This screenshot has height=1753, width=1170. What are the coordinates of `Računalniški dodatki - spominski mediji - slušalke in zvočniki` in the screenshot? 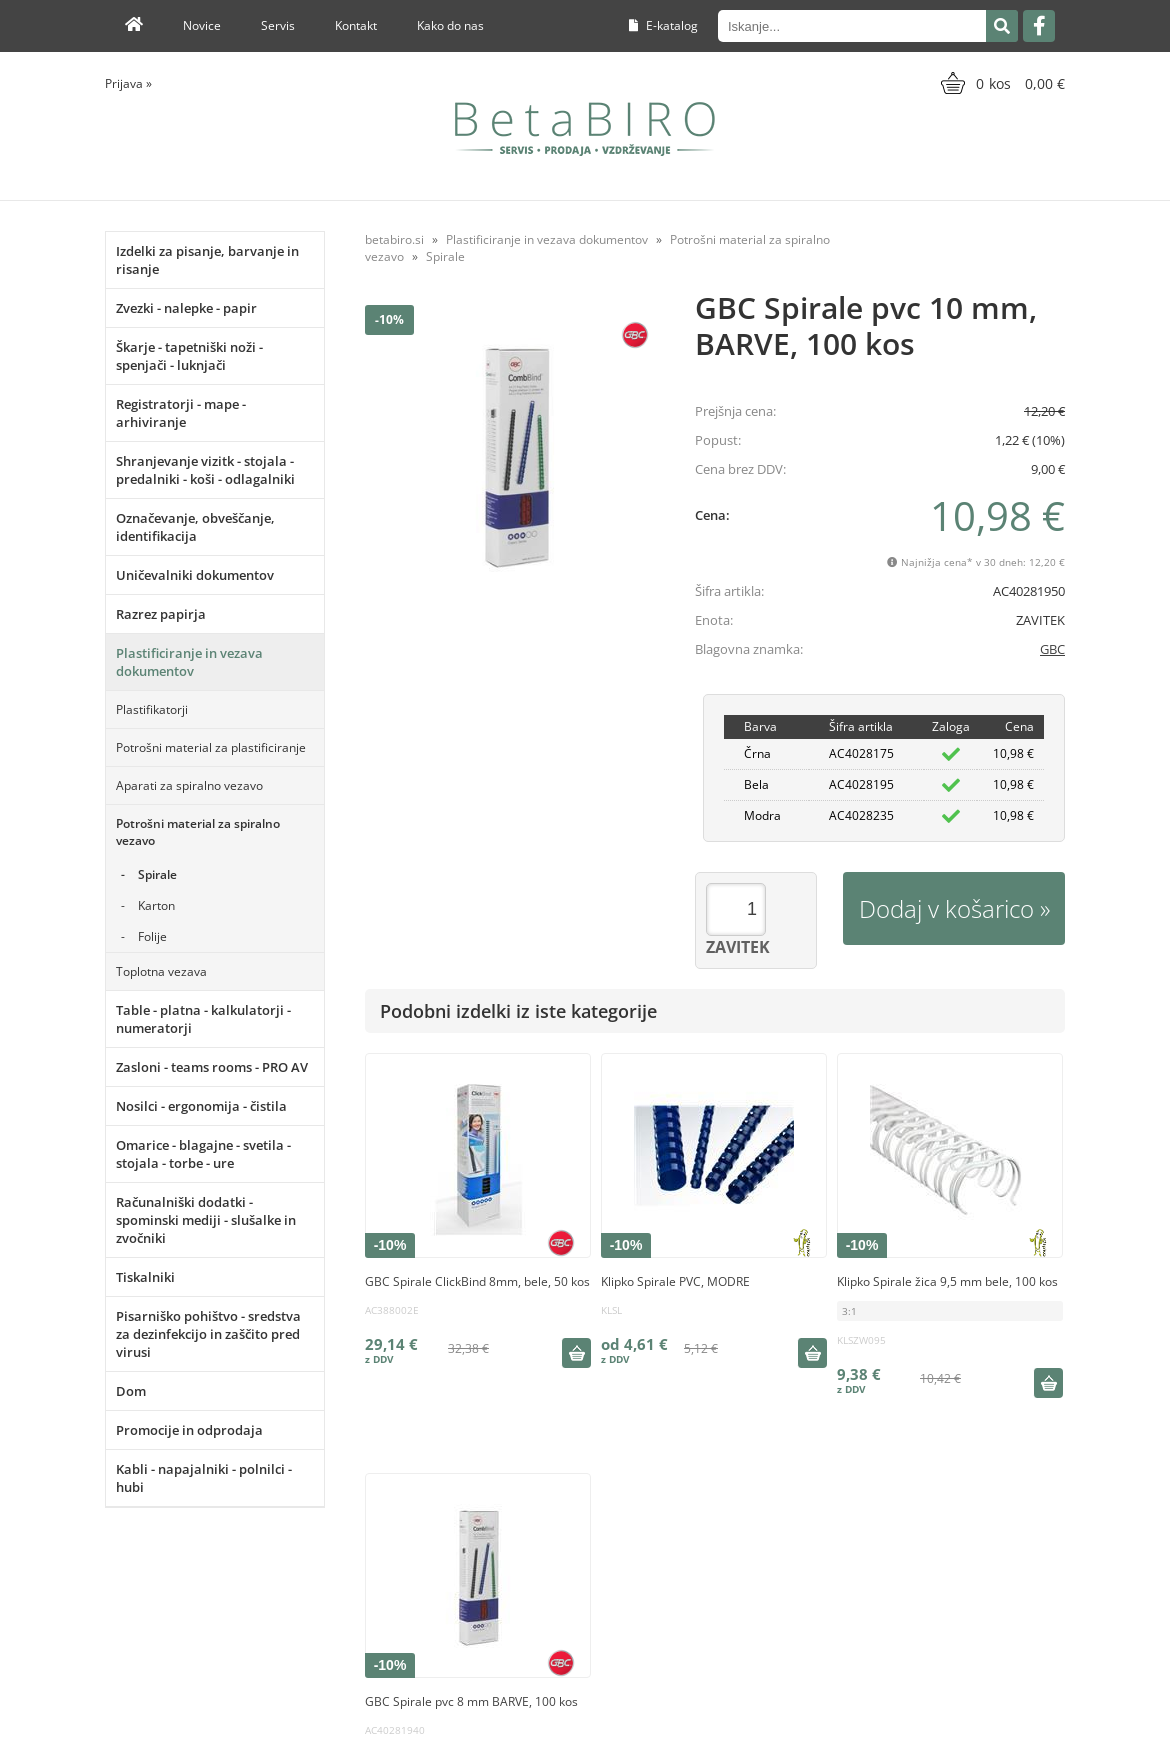 It's located at (206, 1220).